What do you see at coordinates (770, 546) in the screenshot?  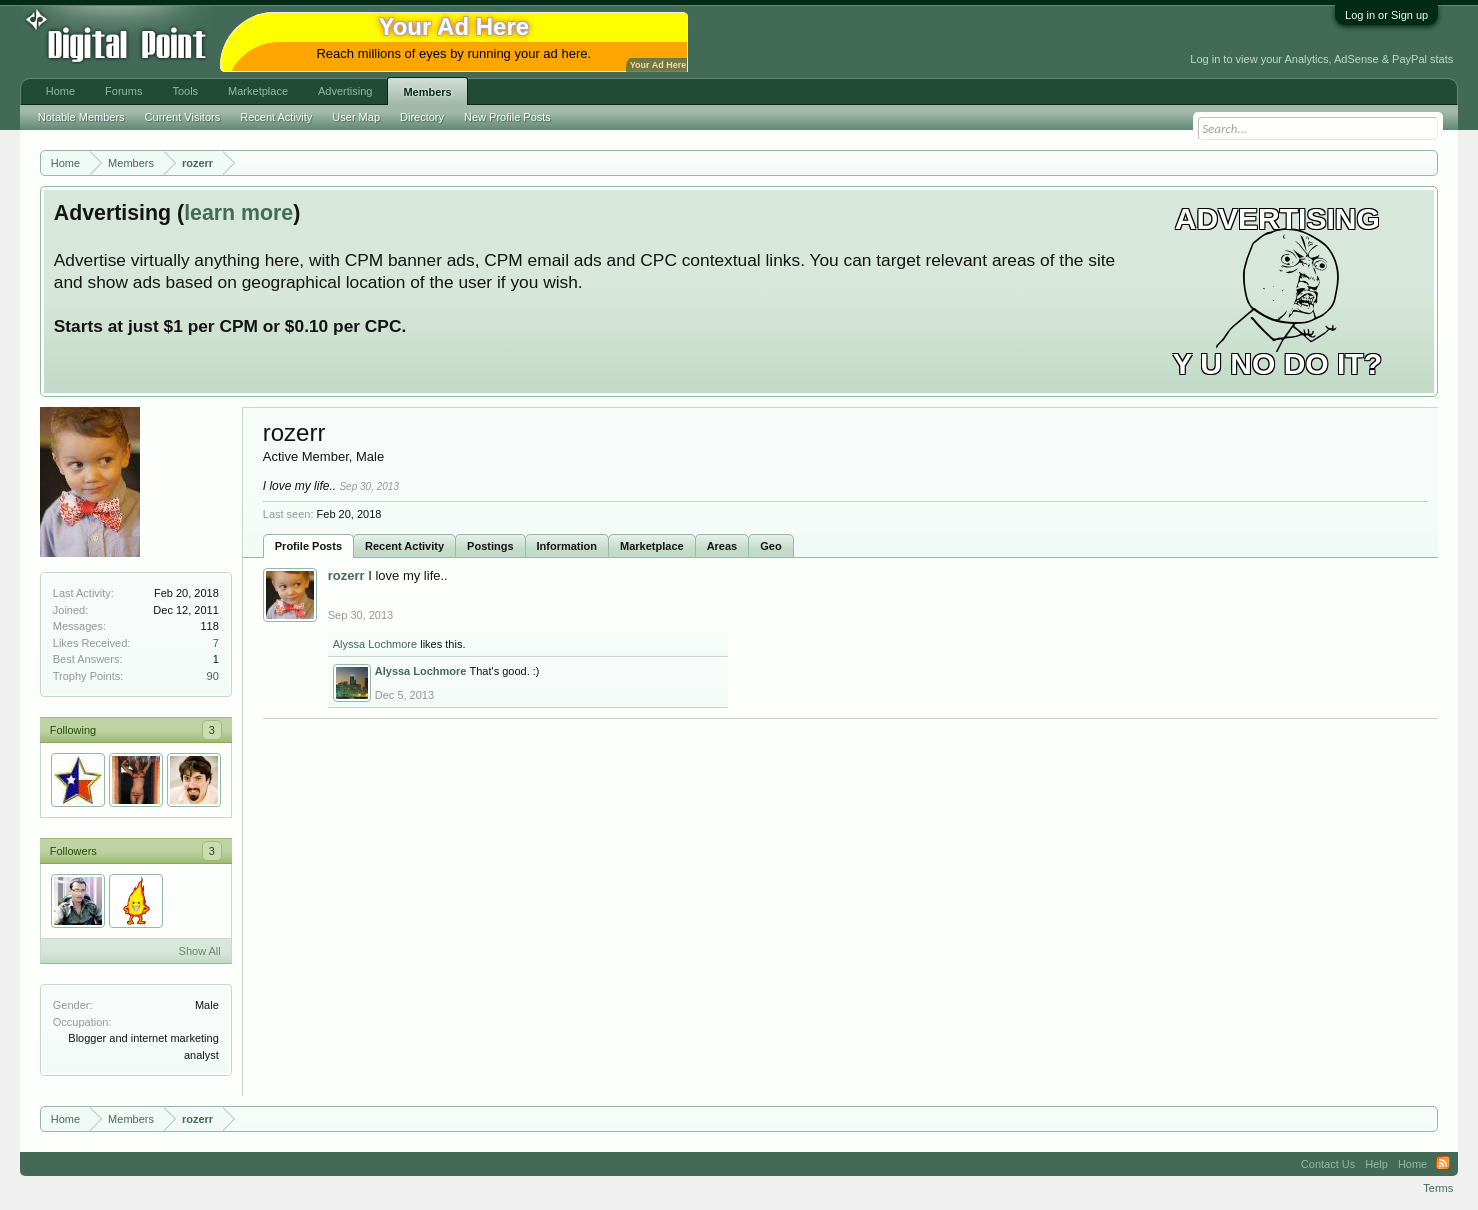 I see `Geo` at bounding box center [770, 546].